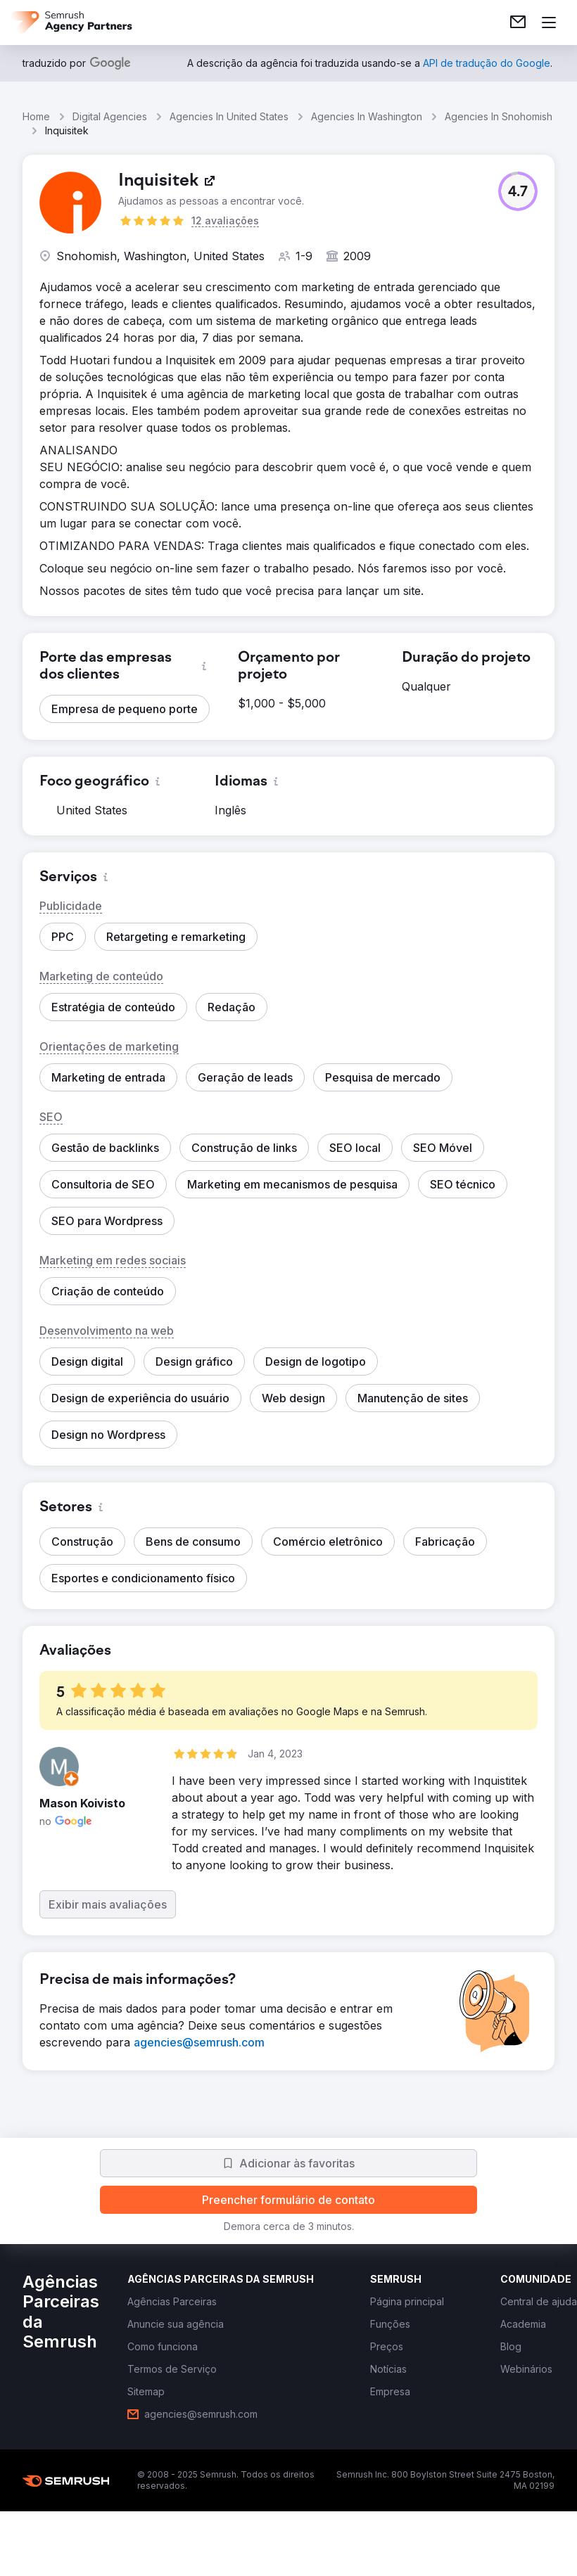  Describe the element at coordinates (109, 116) in the screenshot. I see `Digital Agencies` at that location.